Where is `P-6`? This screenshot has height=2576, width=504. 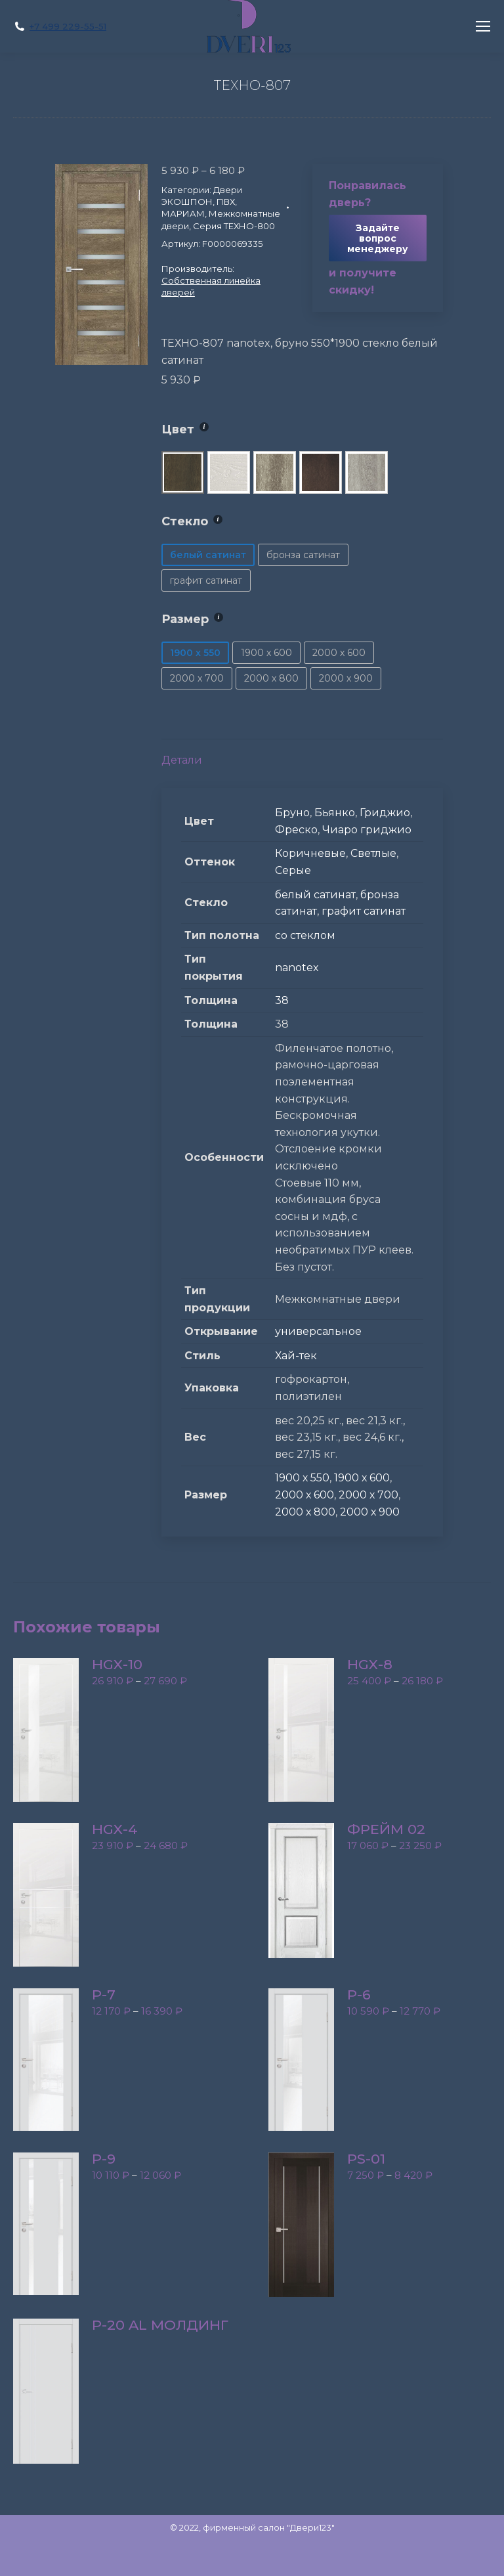
P-6 is located at coordinates (359, 1994).